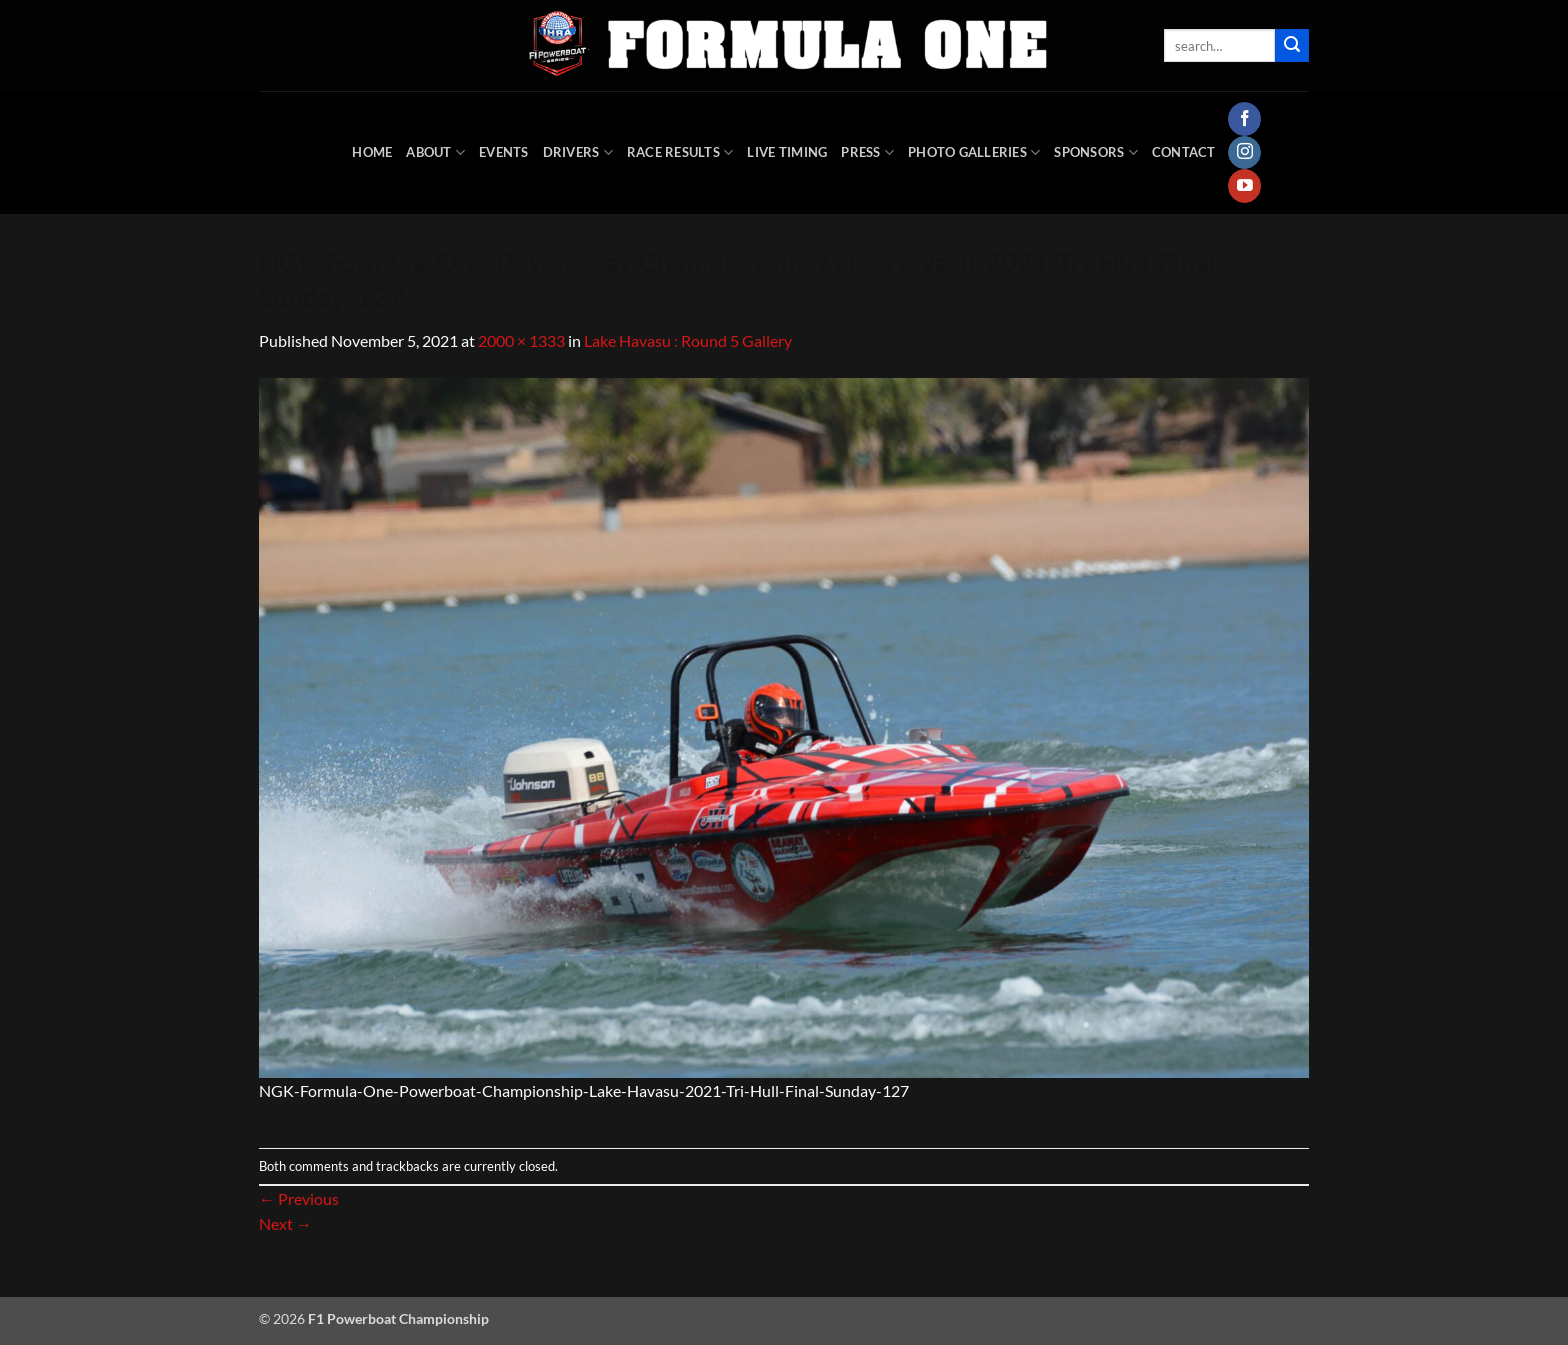  Describe the element at coordinates (1244, 153) in the screenshot. I see `[Follow on Instagram]` at that location.